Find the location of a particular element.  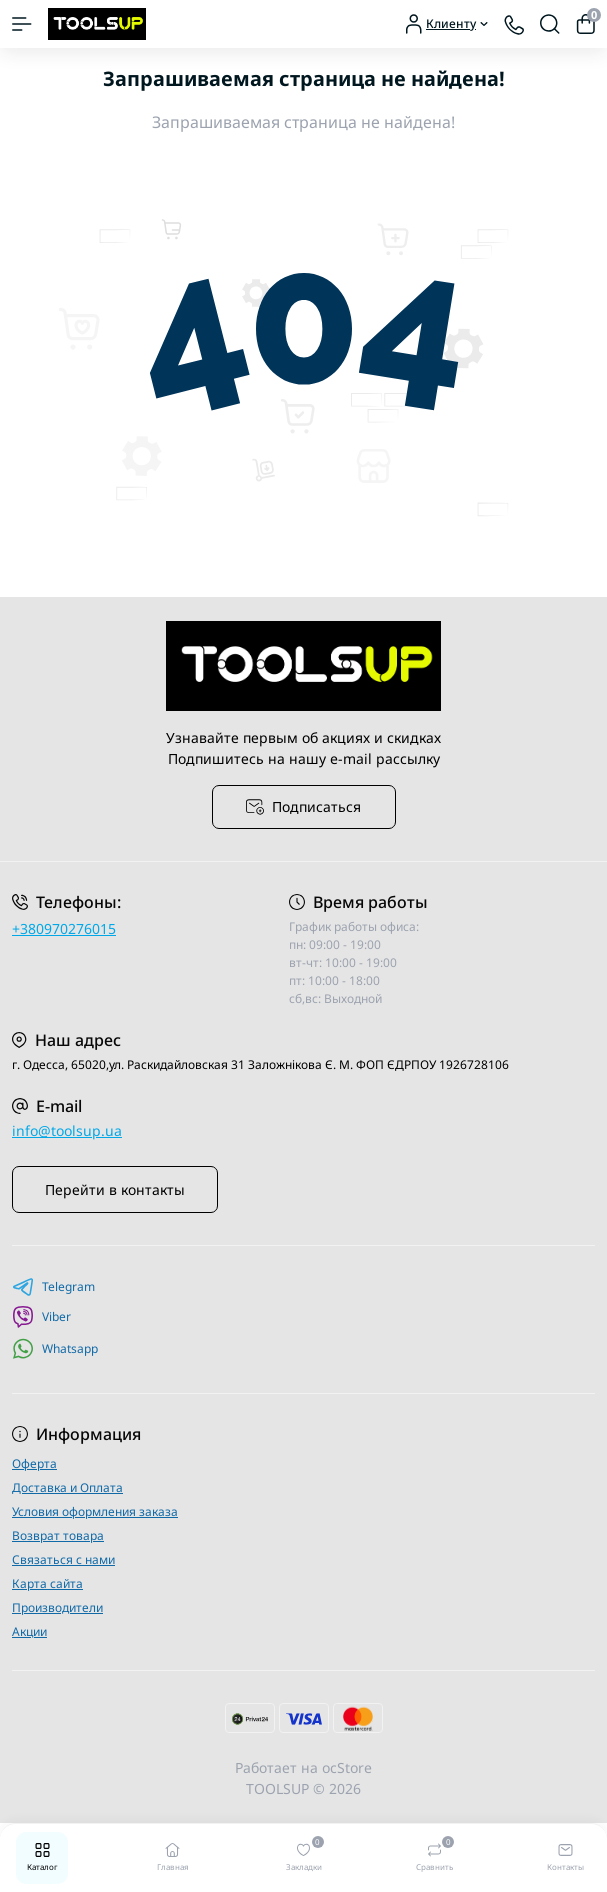

Telegram is located at coordinates (53, 1287).